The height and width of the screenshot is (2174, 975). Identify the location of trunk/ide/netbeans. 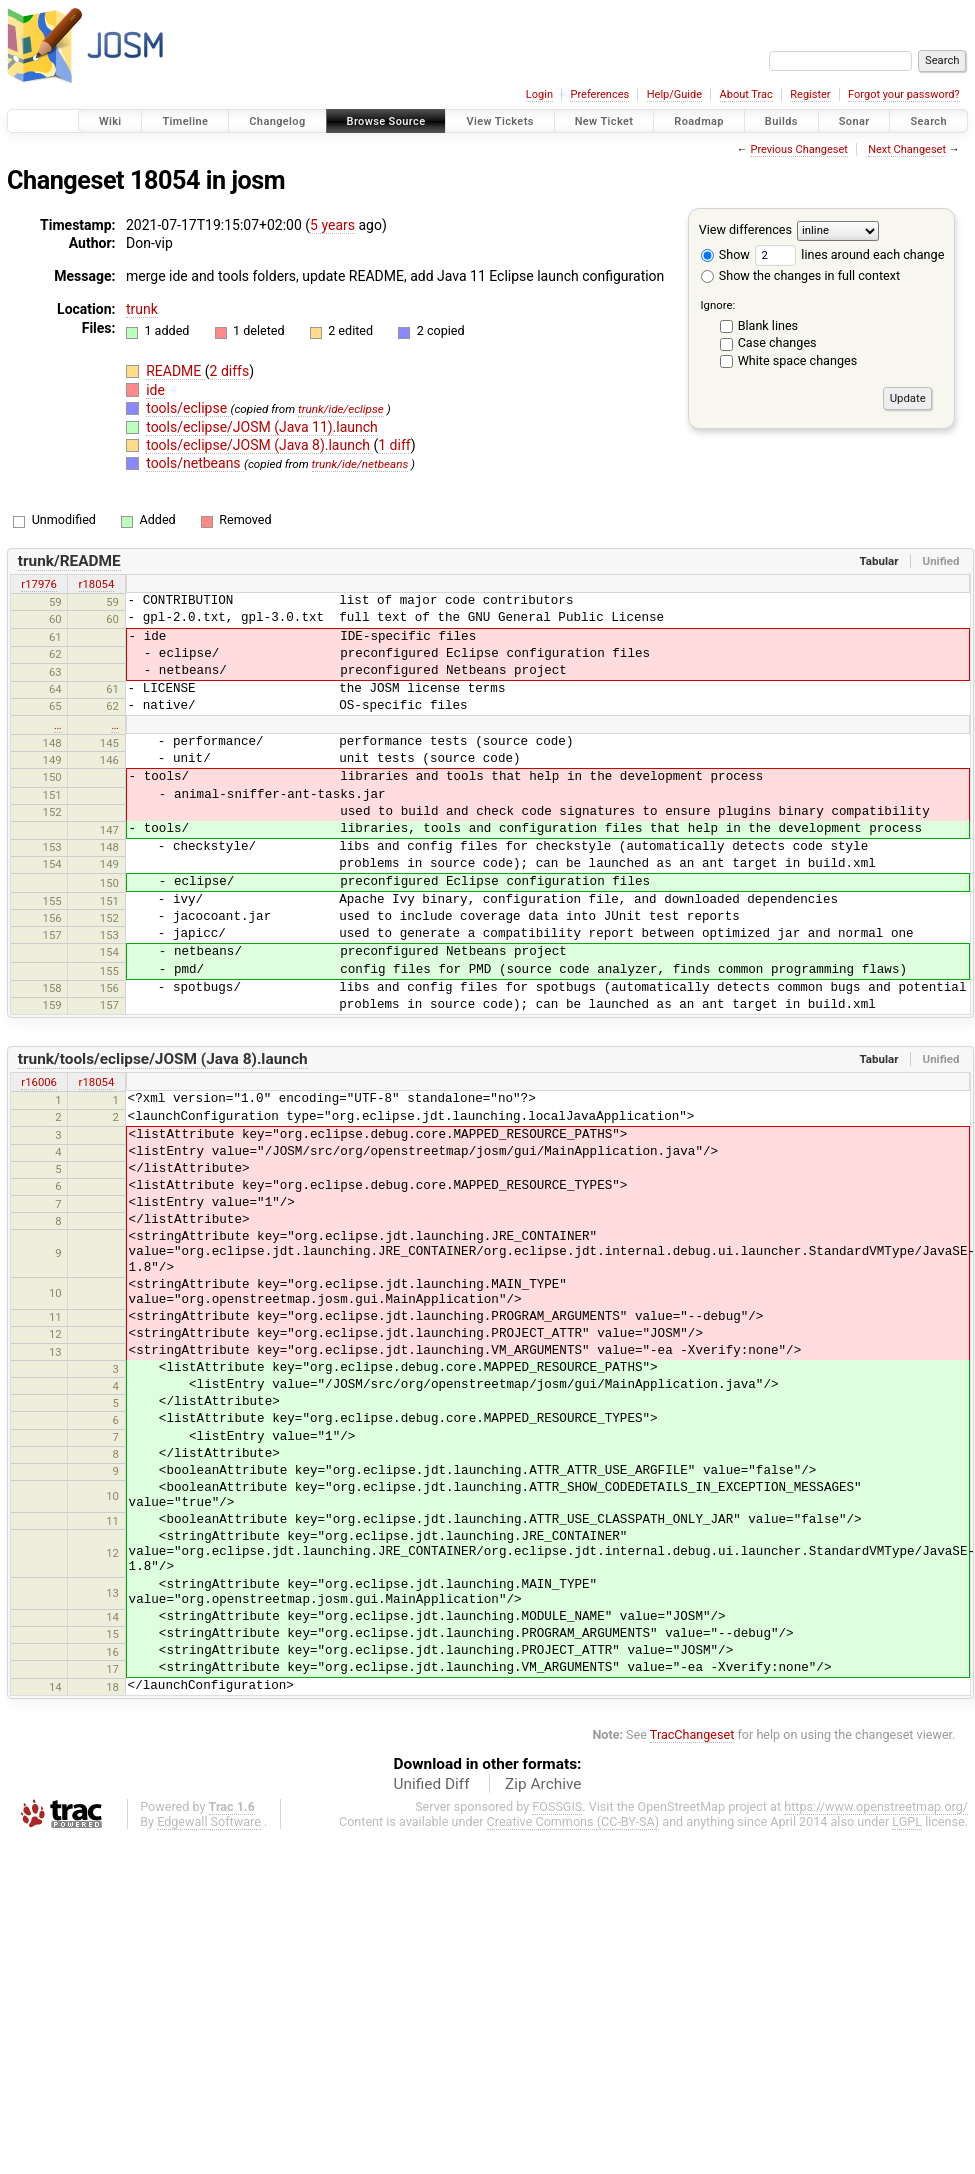
(360, 464).